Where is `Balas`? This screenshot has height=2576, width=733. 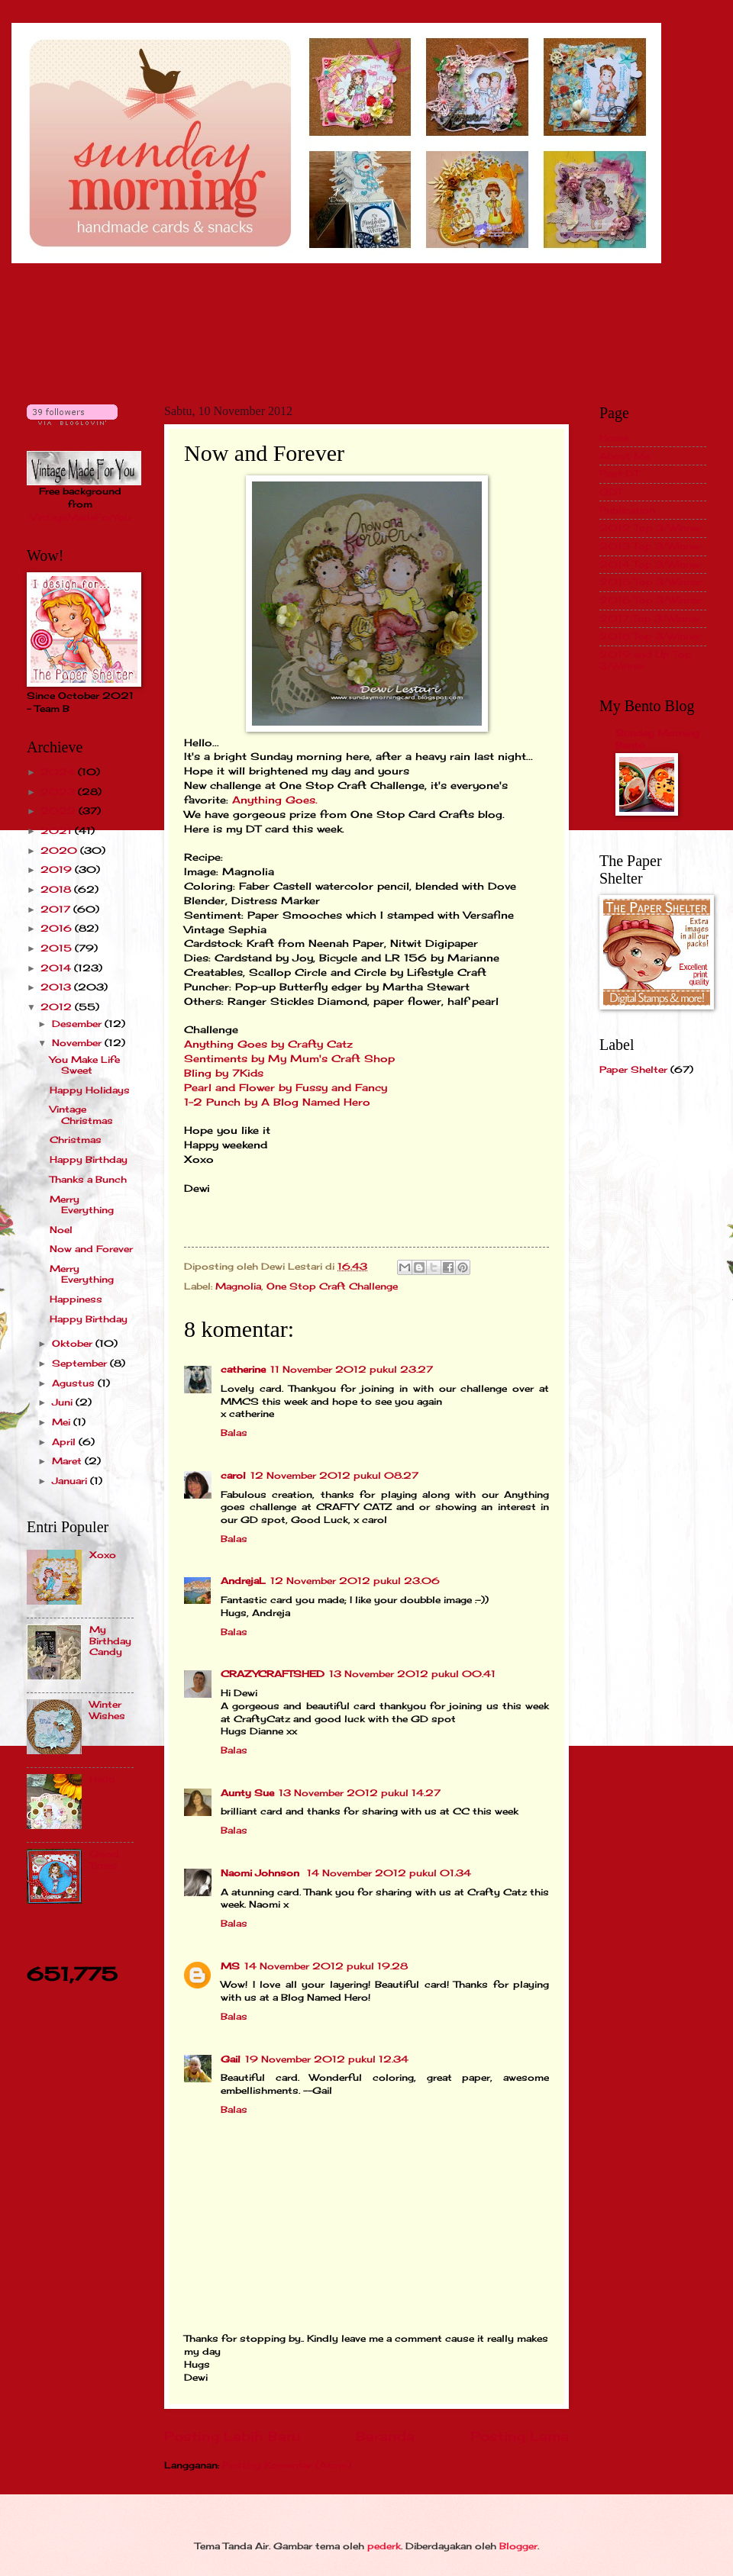 Balas is located at coordinates (234, 1432).